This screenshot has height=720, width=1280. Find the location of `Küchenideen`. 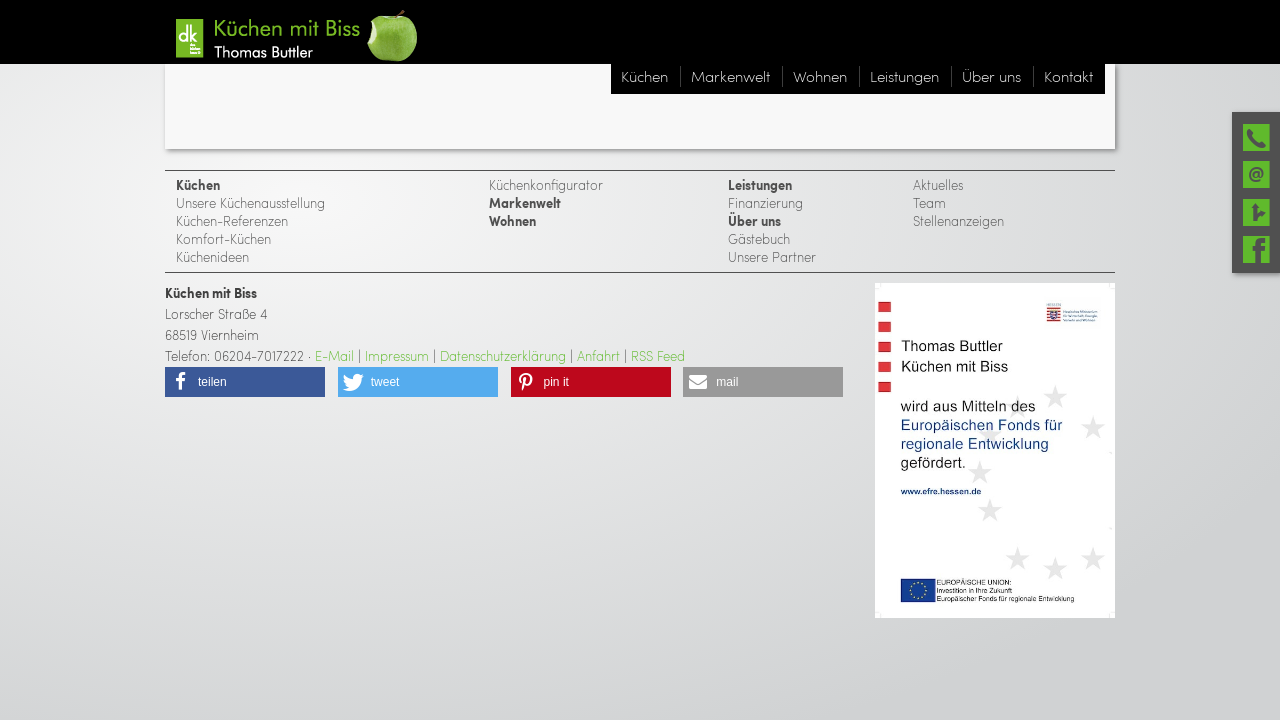

Küchenideen is located at coordinates (212, 256).